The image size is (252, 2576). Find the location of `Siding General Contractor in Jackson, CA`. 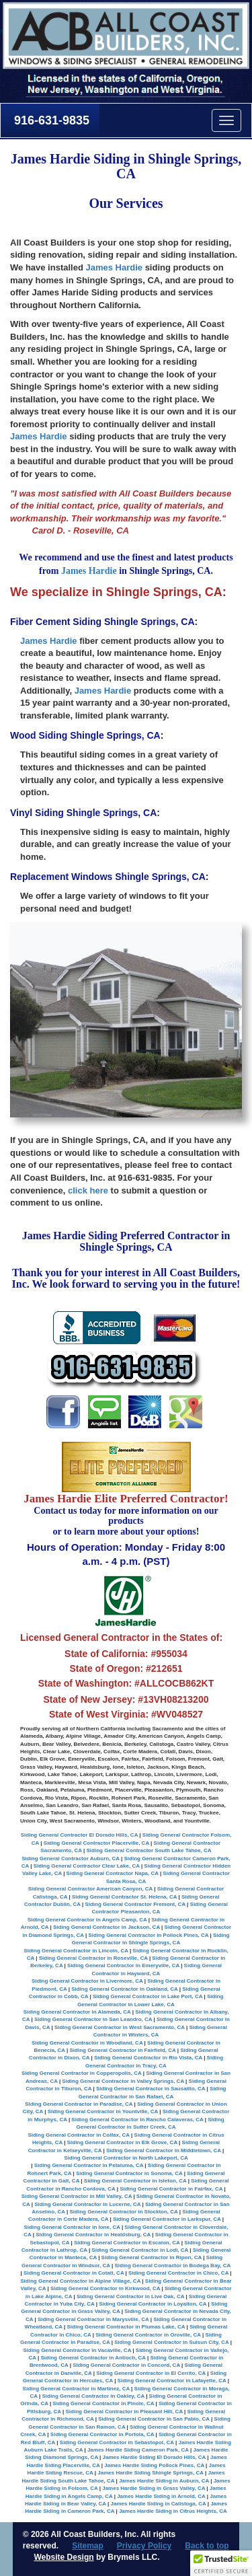

Siding General Contractor in Jackson, CA is located at coordinates (106, 1927).